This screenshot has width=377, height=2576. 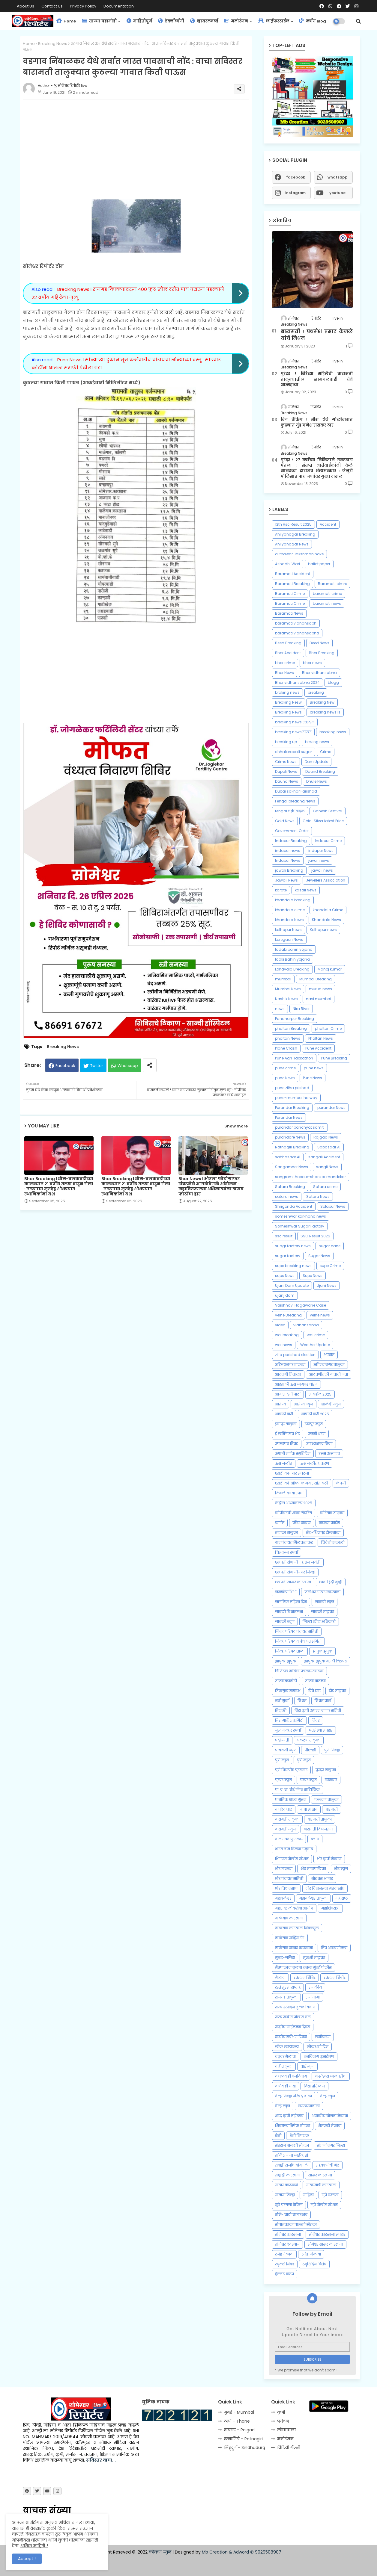 What do you see at coordinates (314, 1463) in the screenshot?
I see `ऊस जळीत प्रकरण` at bounding box center [314, 1463].